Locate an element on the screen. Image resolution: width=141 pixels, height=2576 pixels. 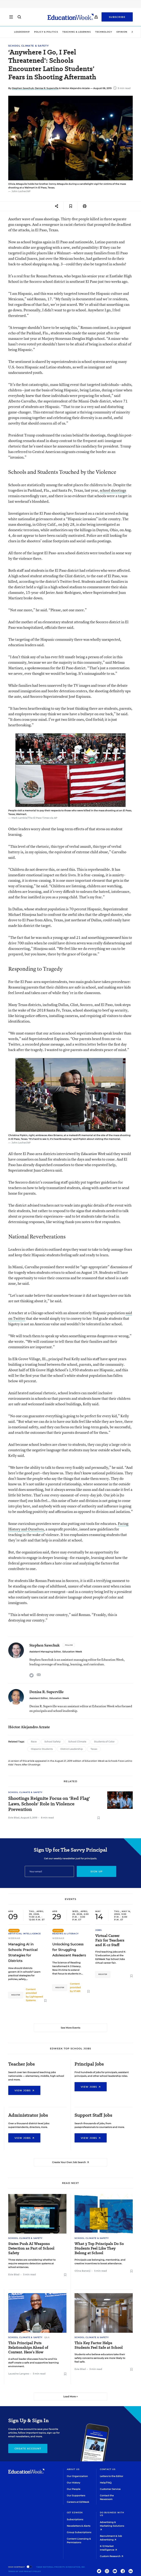
Assistant Editor is located at coordinates (38, 1698).